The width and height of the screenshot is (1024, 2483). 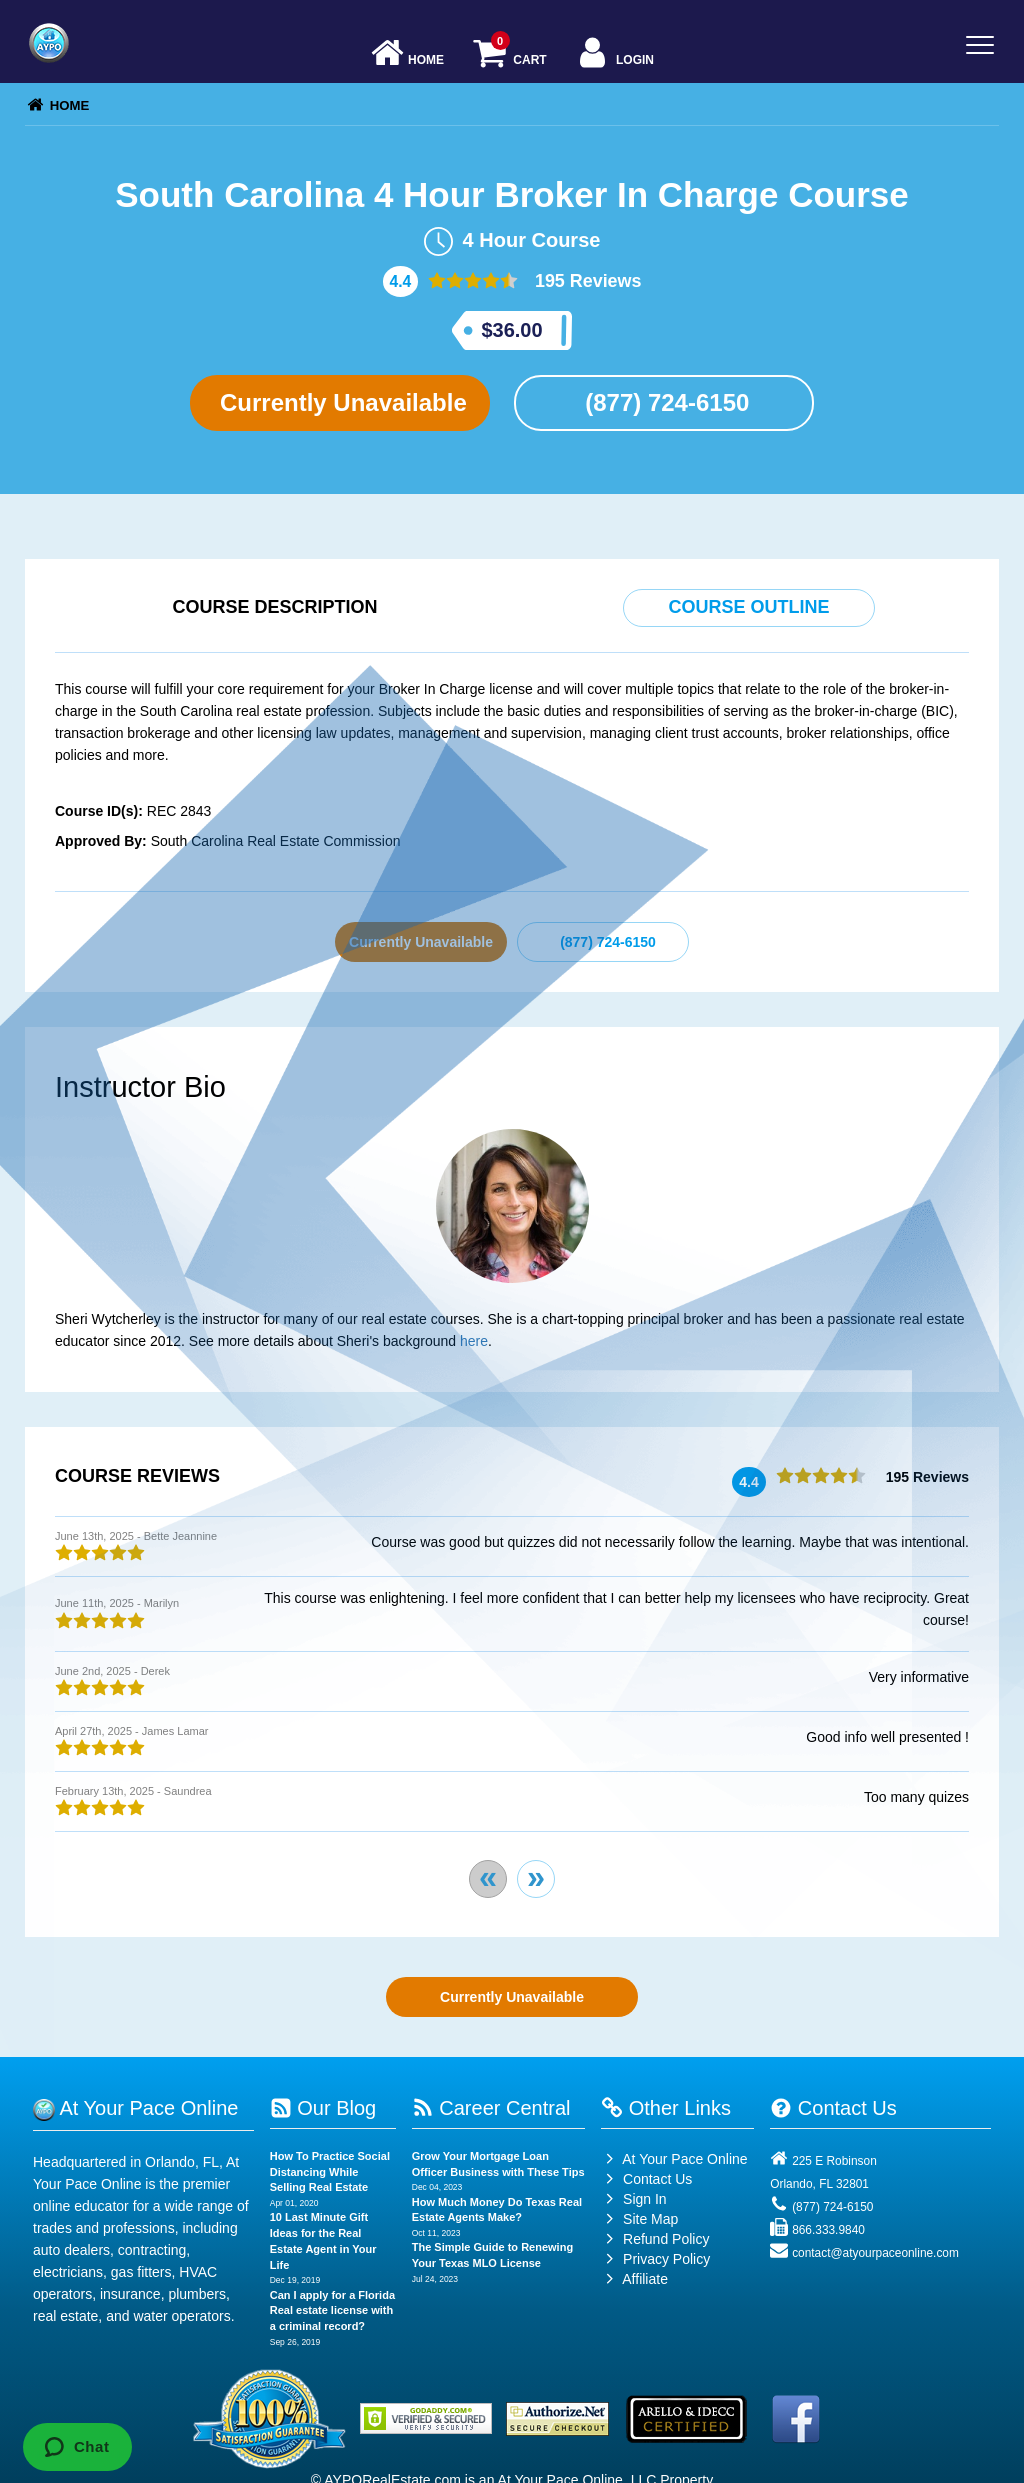 What do you see at coordinates (634, 2279) in the screenshot?
I see `Affiliate` at bounding box center [634, 2279].